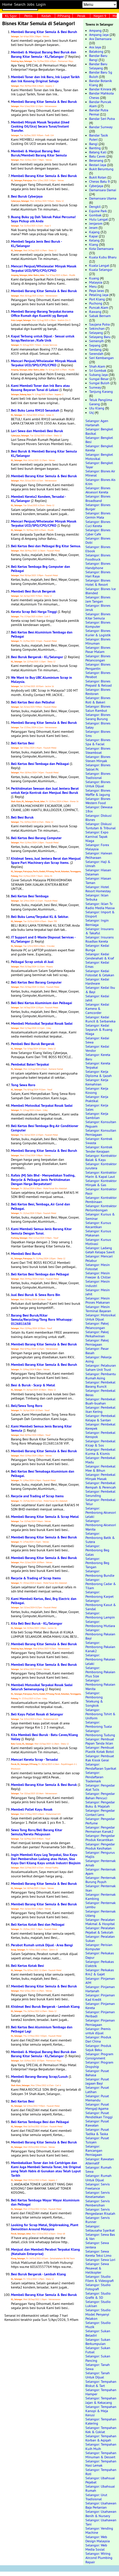  I want to click on Selangor: Bisnes Broadband, so click(97, 498).